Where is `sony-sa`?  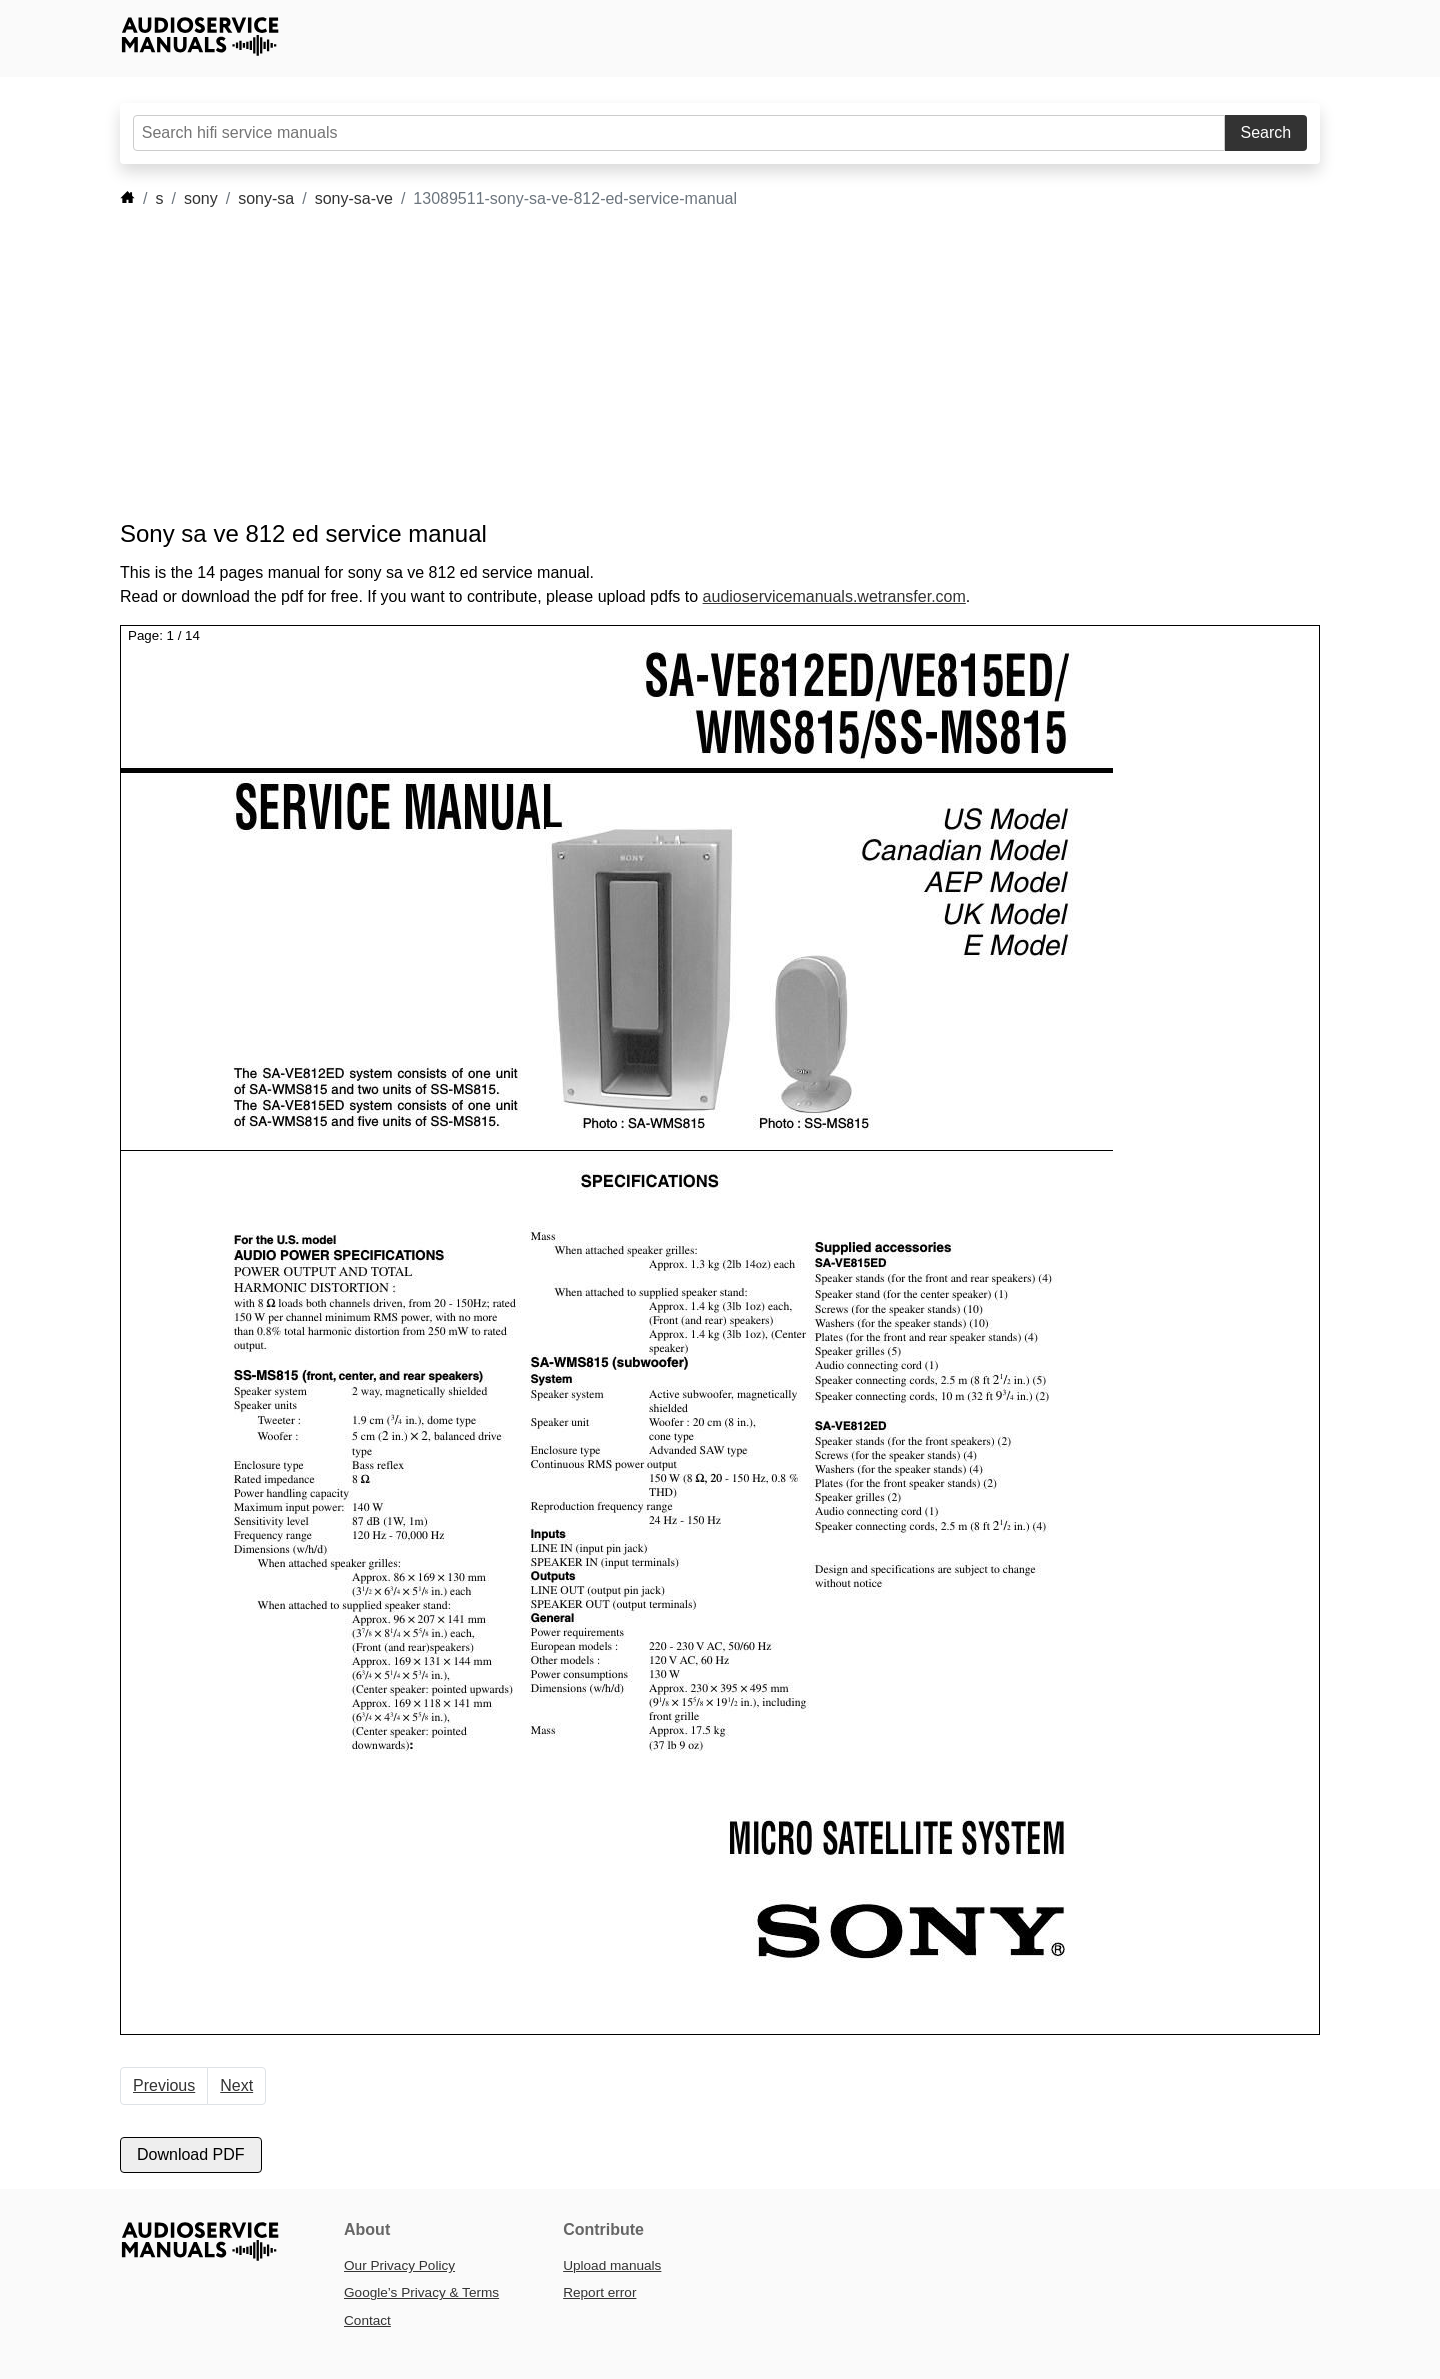 sony-sa is located at coordinates (266, 198).